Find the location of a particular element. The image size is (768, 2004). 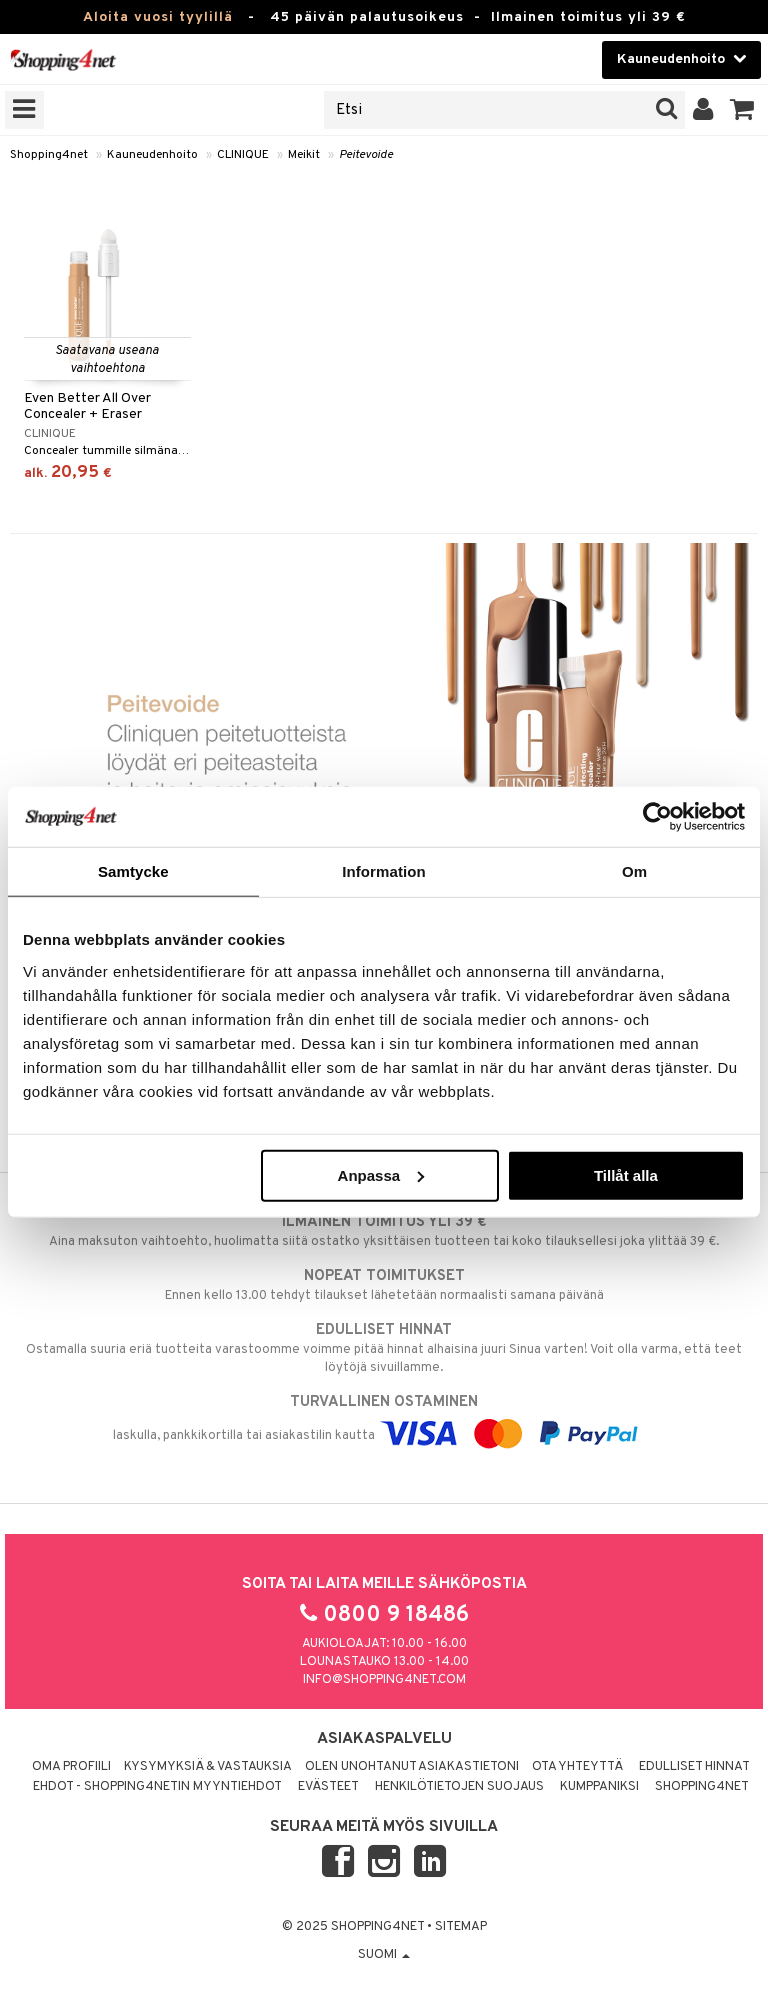

Shopping4net is located at coordinates (49, 155).